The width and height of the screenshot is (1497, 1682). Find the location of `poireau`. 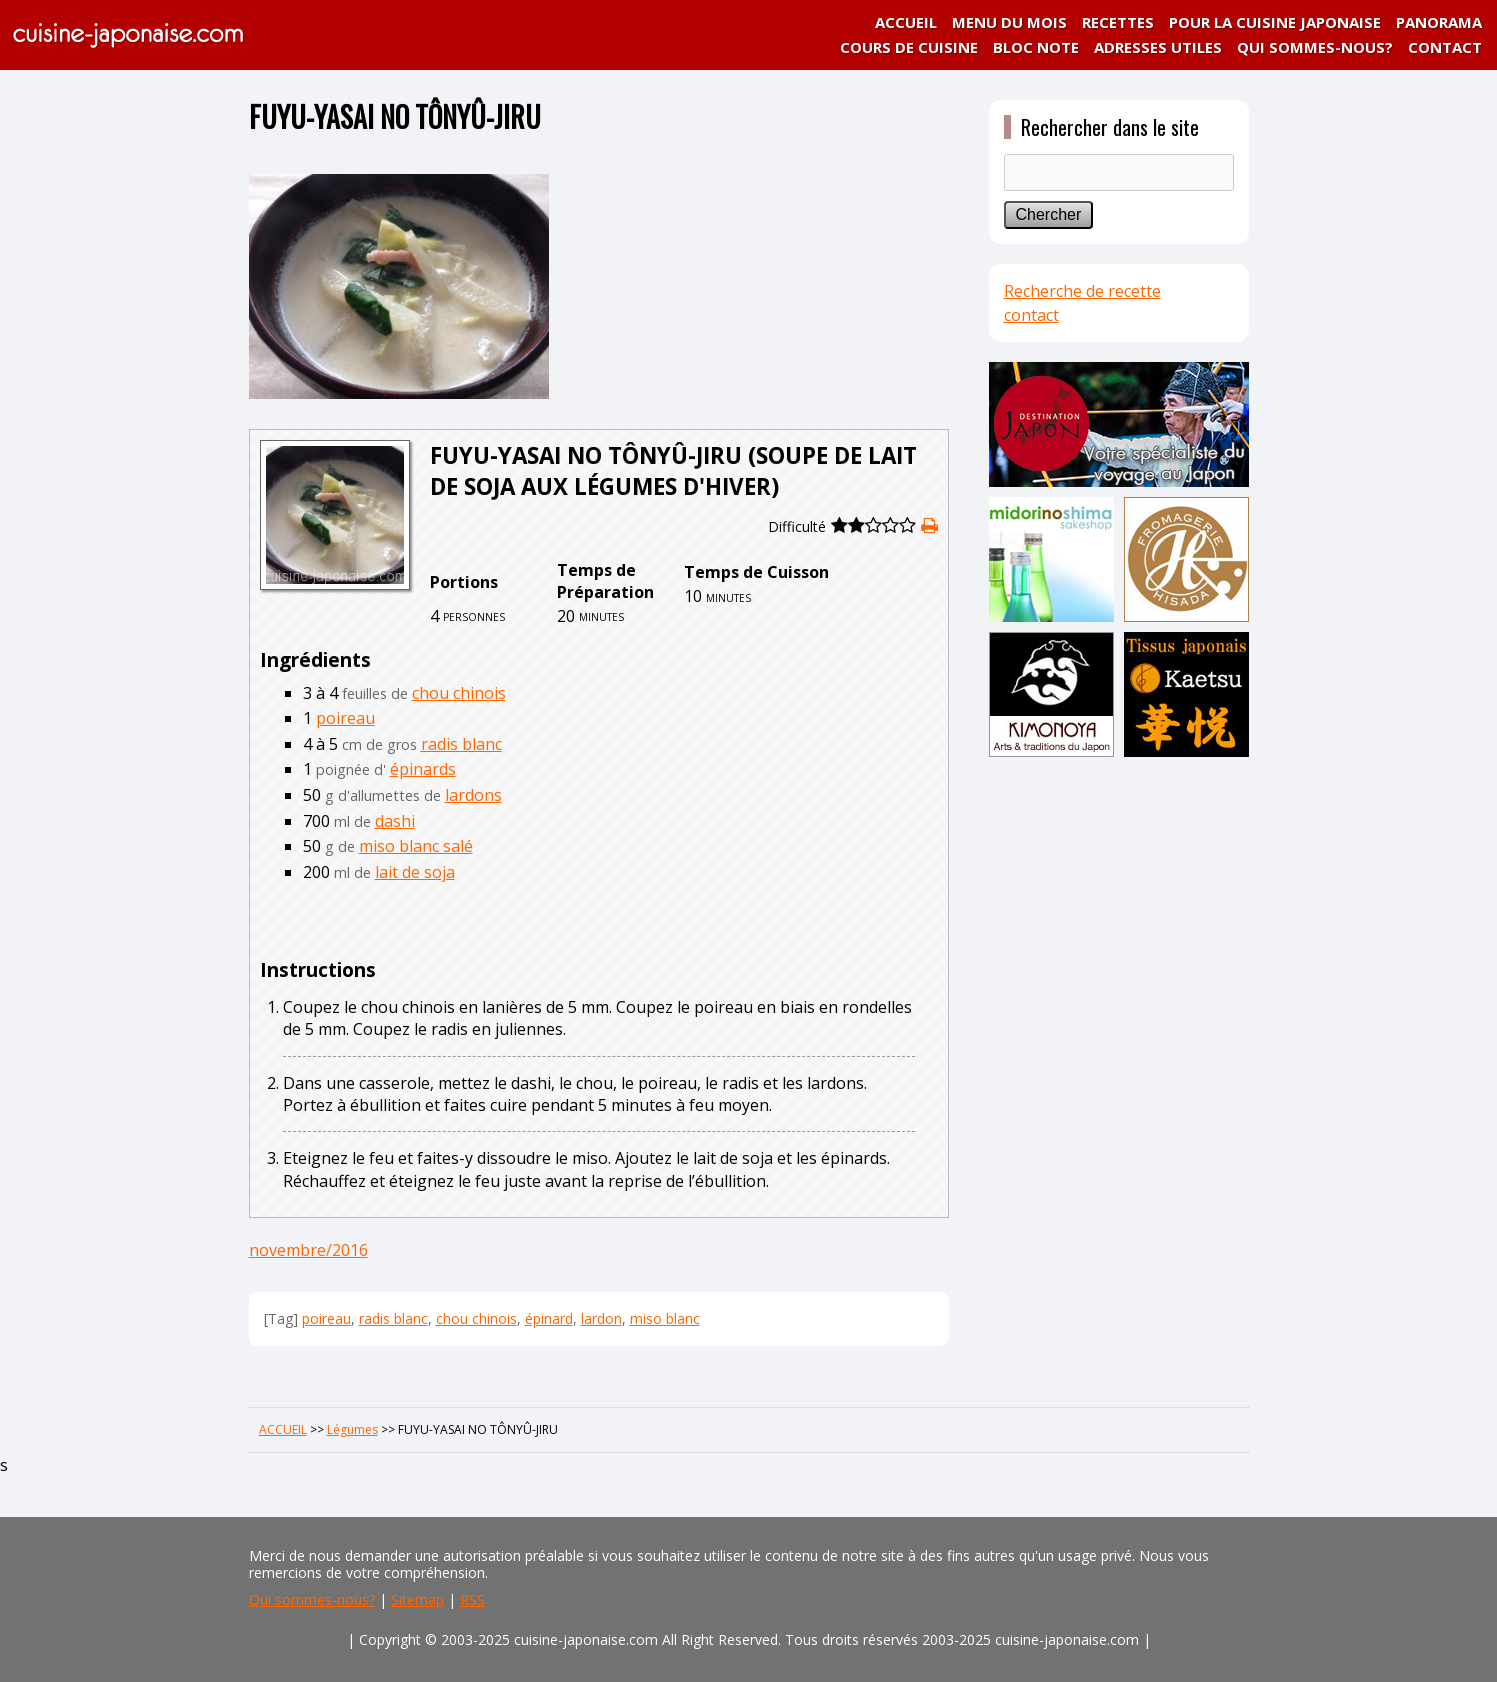

poireau is located at coordinates (345, 718).